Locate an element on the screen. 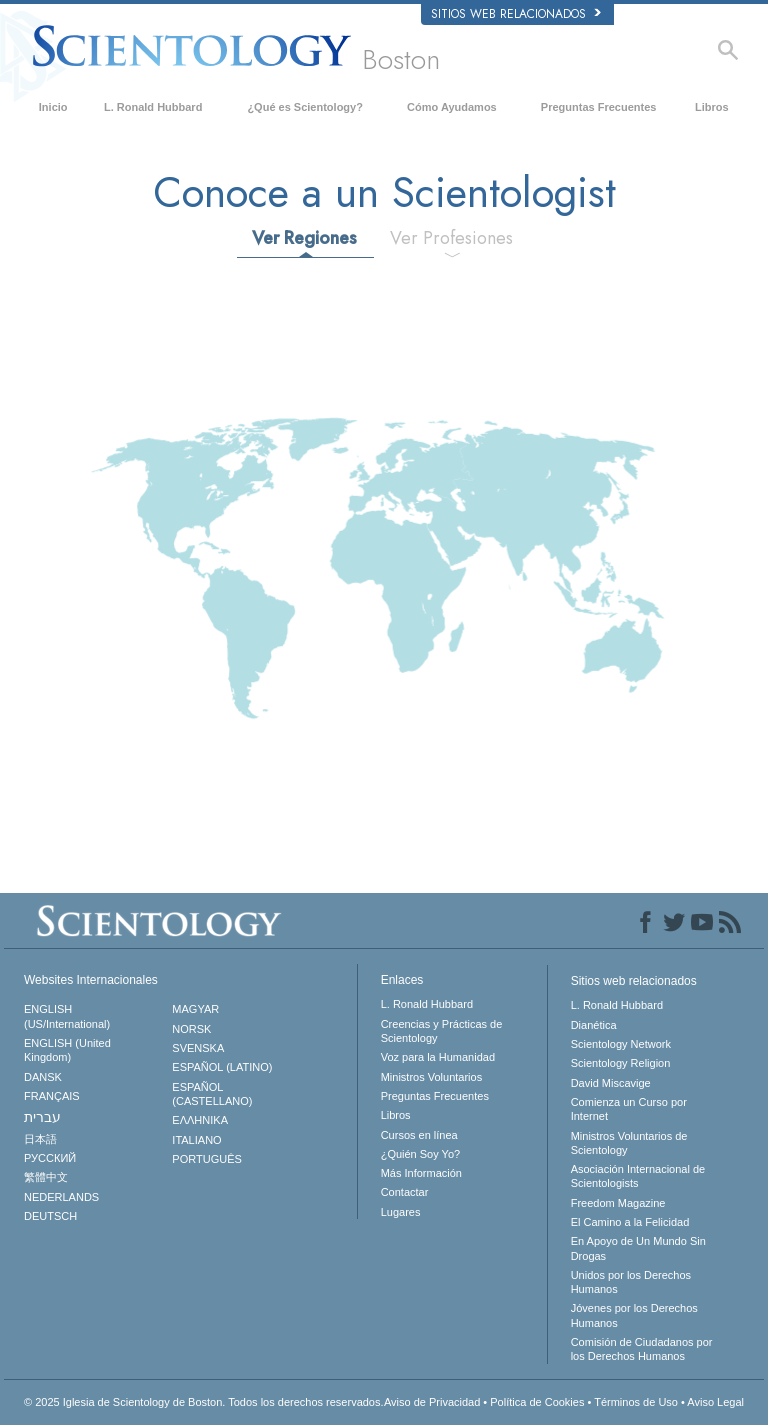 The height and width of the screenshot is (1425, 768). Ver Regiones [tab] is located at coordinates (304, 238).